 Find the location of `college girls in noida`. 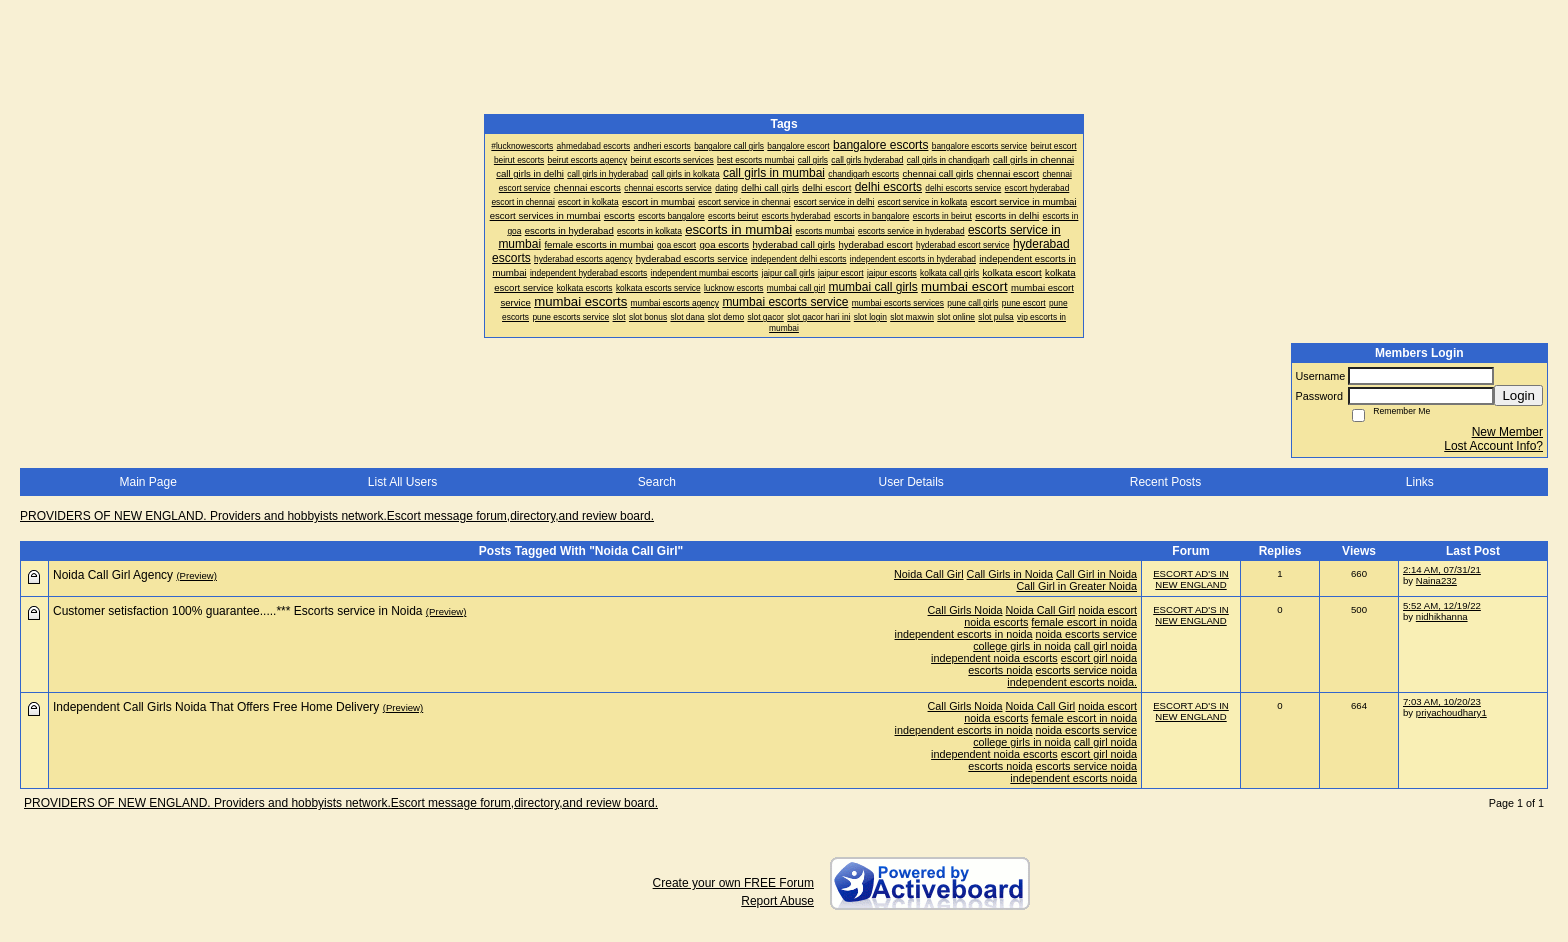

college girls in noida is located at coordinates (1022, 646).